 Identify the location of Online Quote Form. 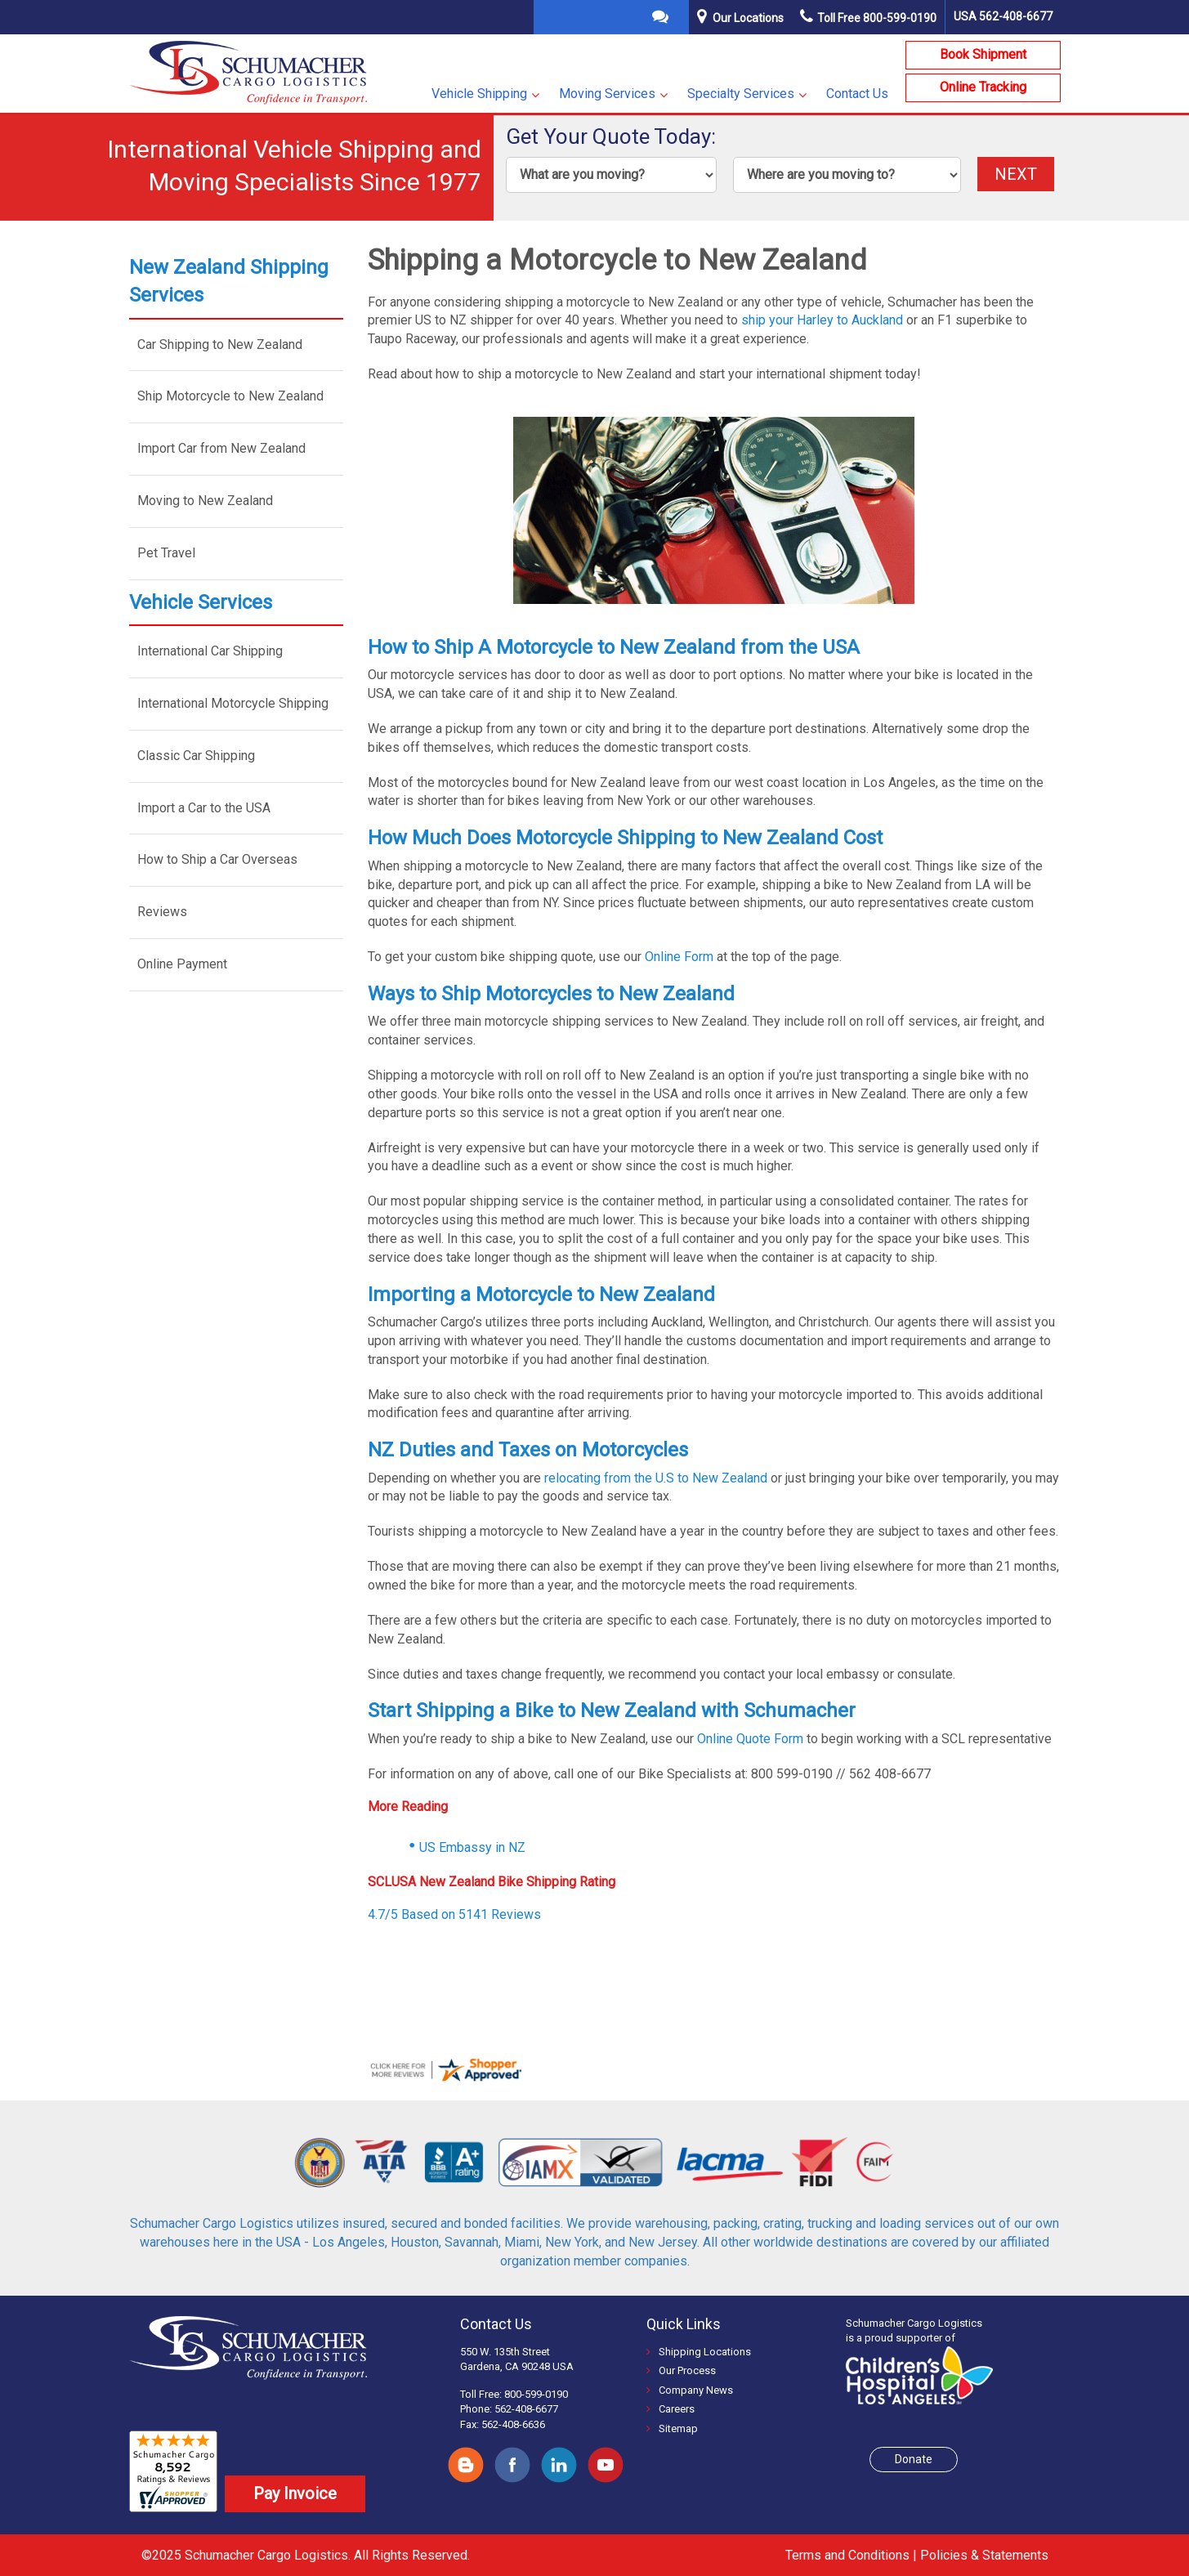
(750, 1738).